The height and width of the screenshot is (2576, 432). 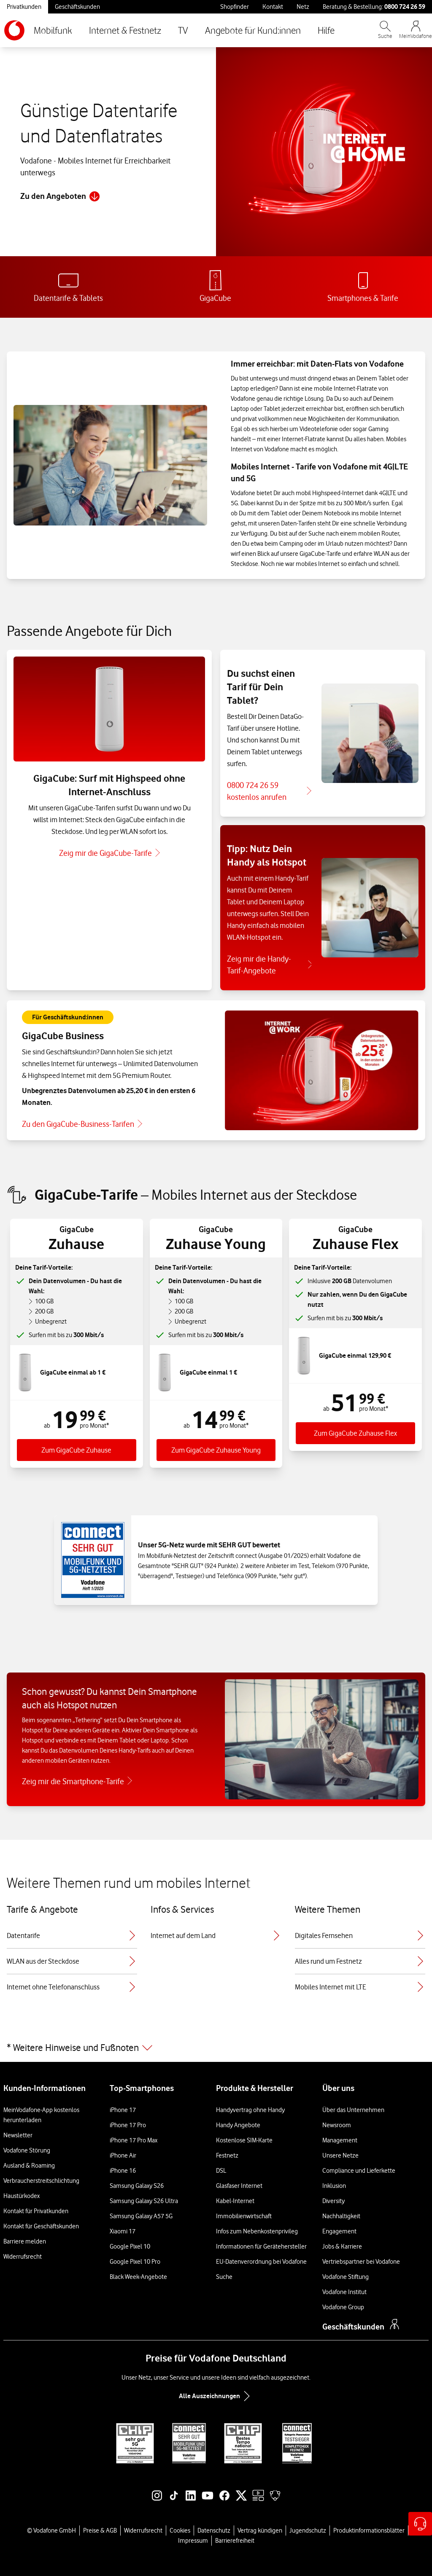 I want to click on Über das Unternehmen, so click(x=353, y=2110).